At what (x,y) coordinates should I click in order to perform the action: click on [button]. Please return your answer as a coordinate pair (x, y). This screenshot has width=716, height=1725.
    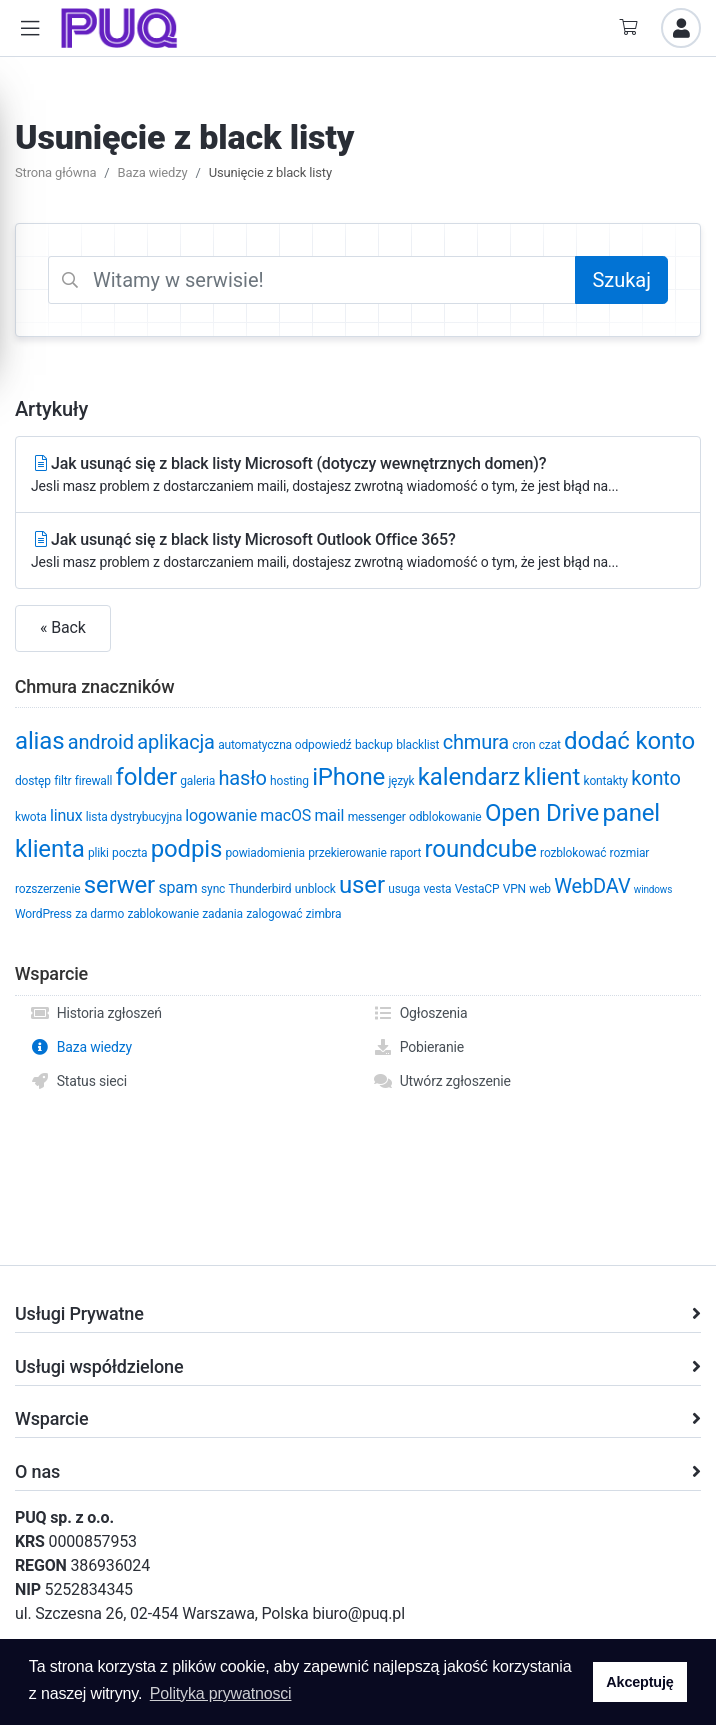
    Looking at the image, I should click on (30, 28).